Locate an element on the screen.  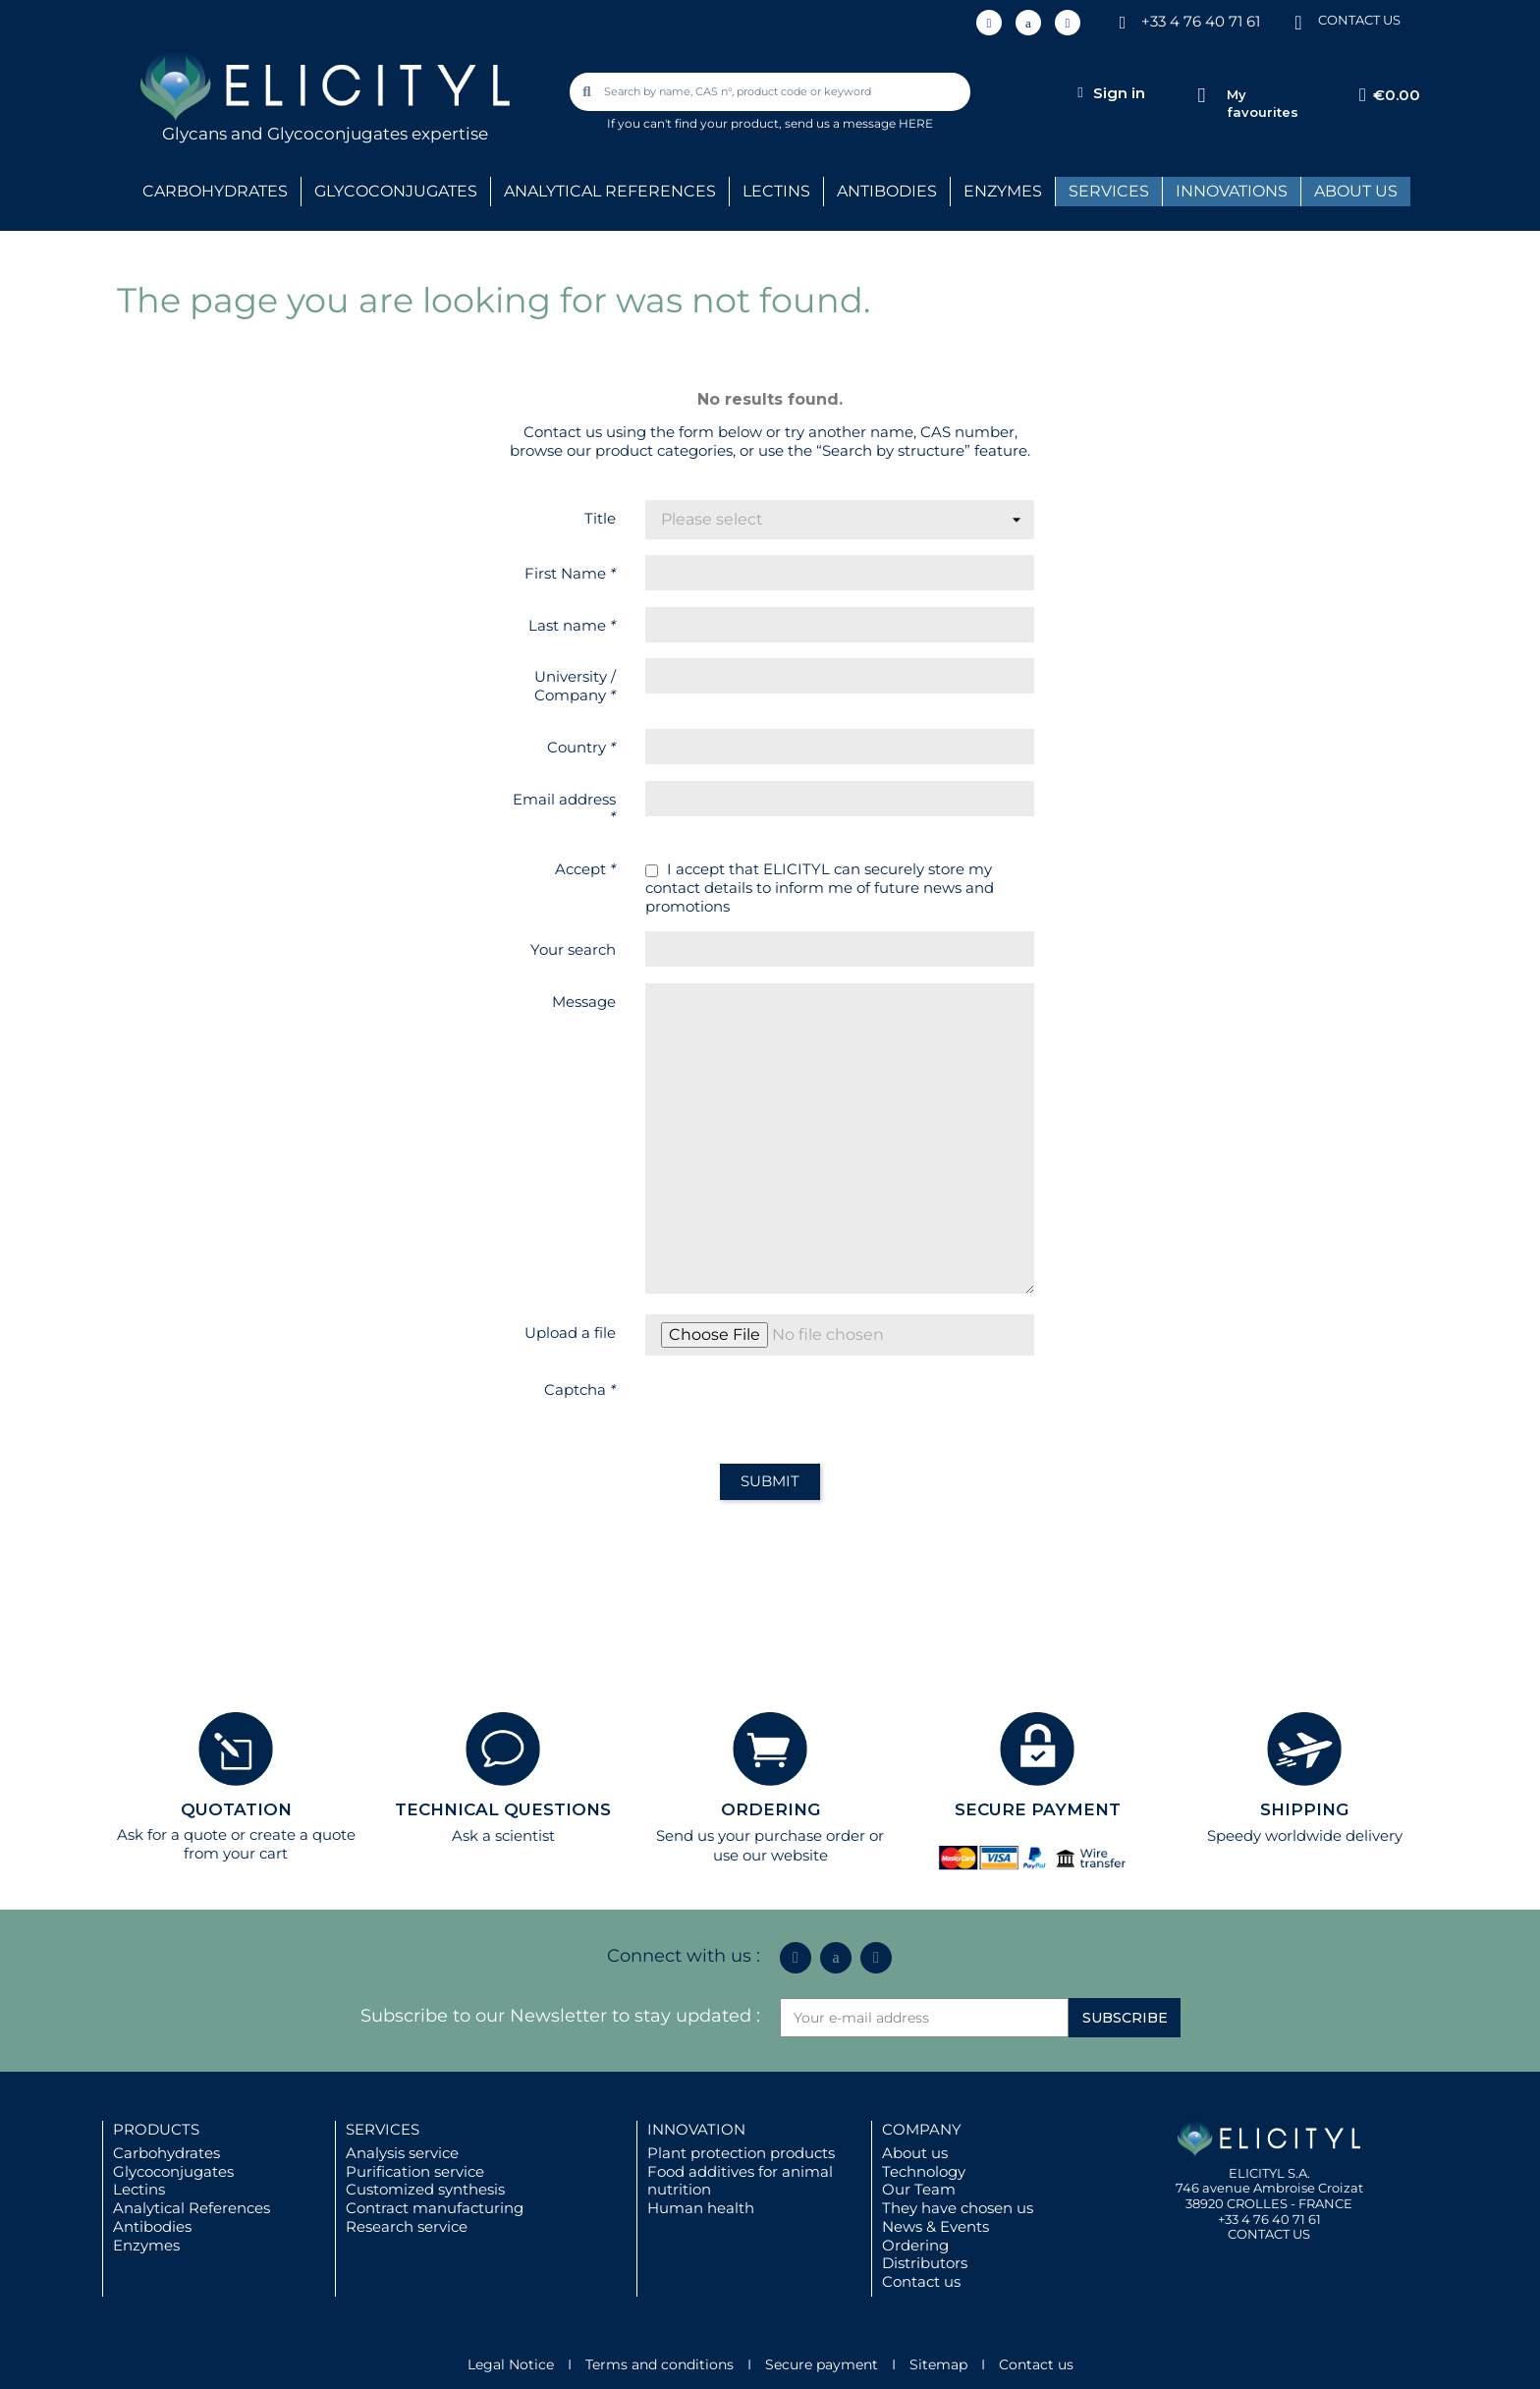
[Linkedin In] is located at coordinates (989, 22).